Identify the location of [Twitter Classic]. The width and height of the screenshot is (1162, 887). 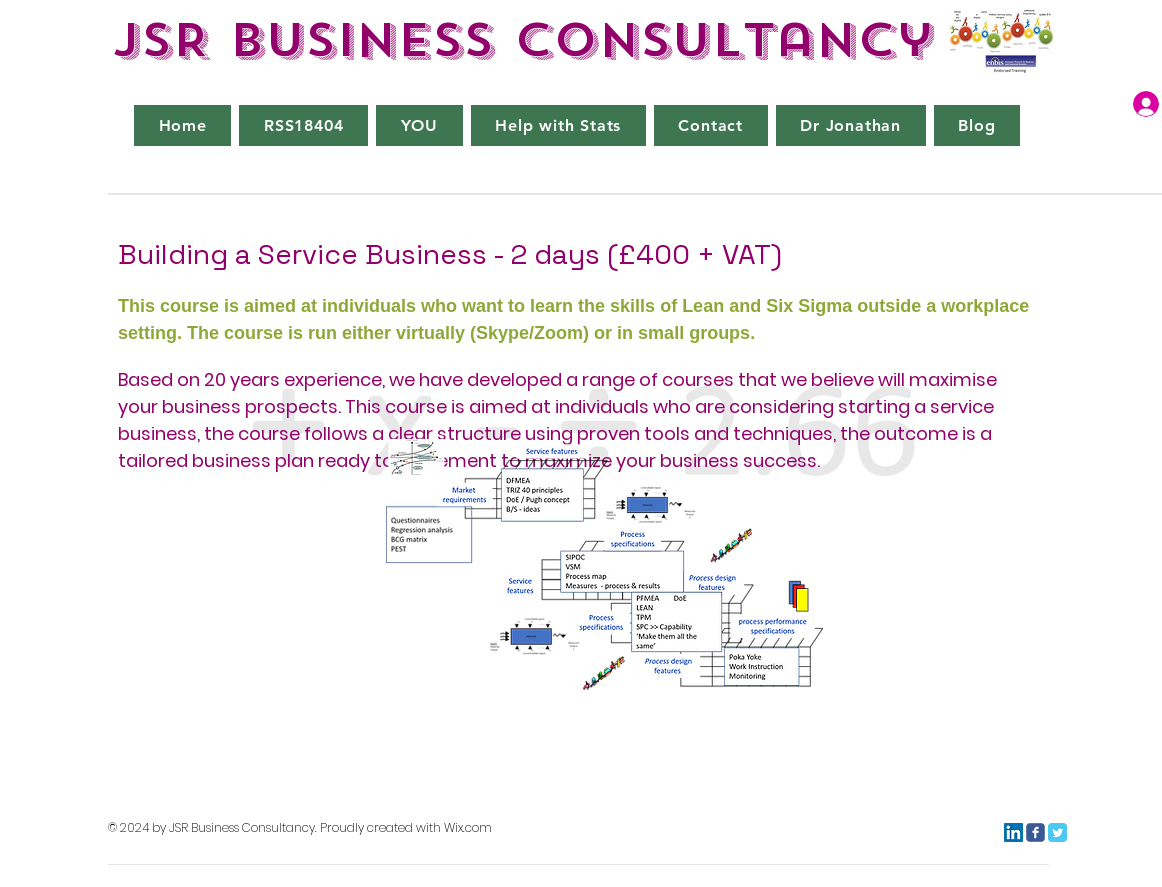
(1057, 832).